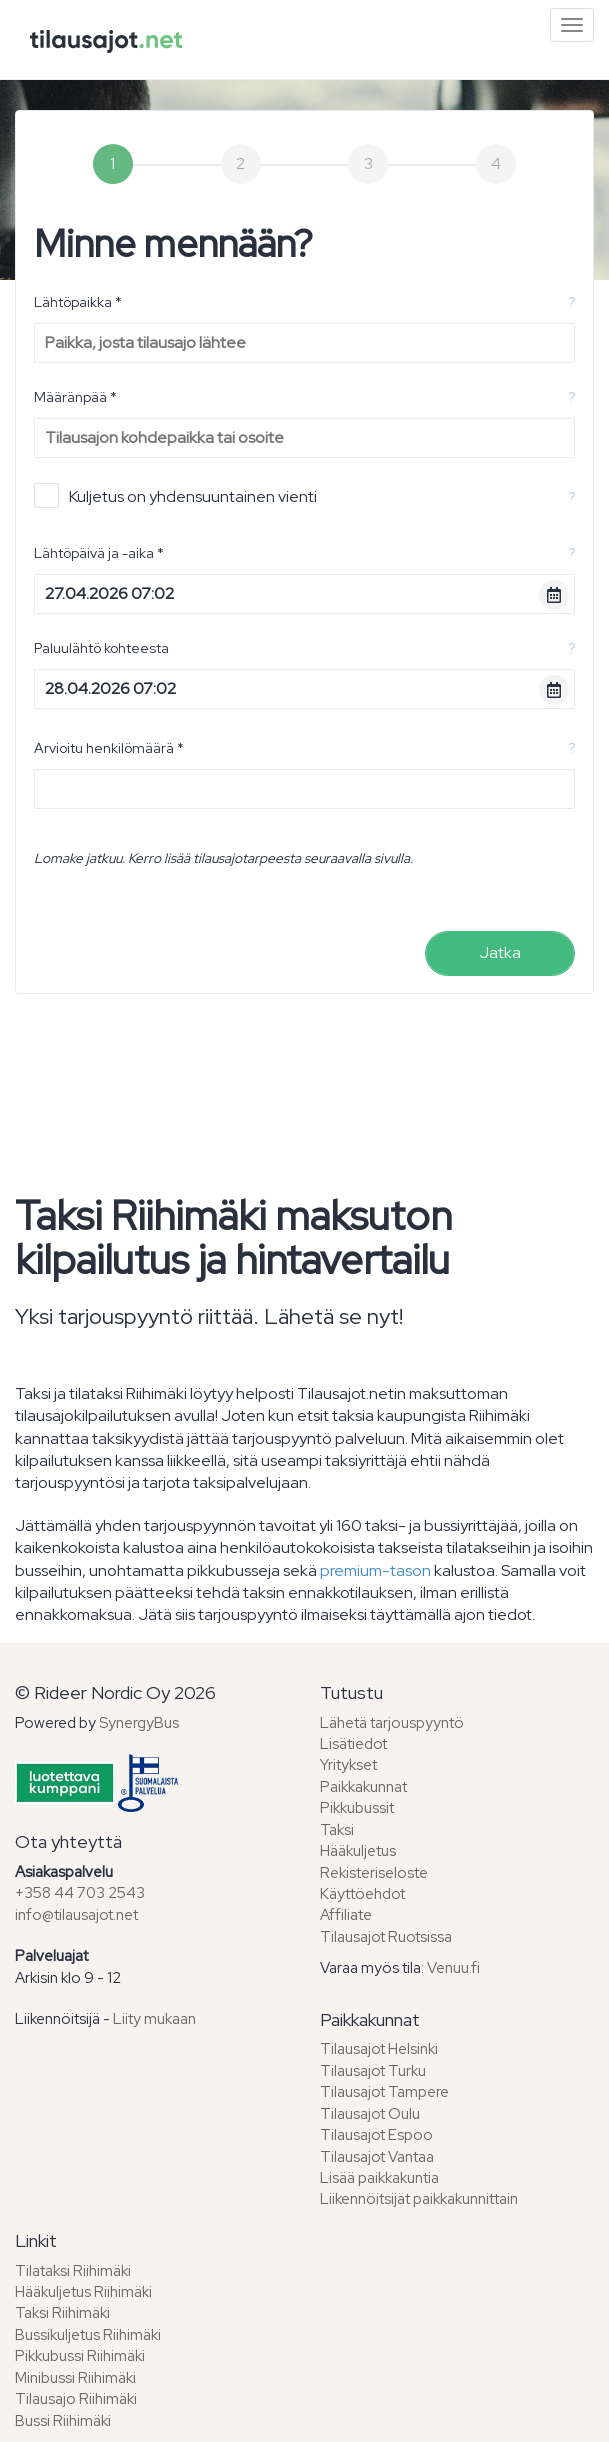  Describe the element at coordinates (500, 952) in the screenshot. I see `Jatka [menuitem]` at that location.